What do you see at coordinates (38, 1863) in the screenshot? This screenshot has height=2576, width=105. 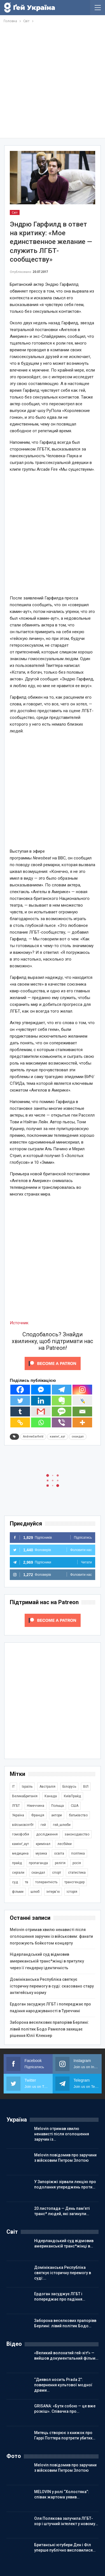 I see `пропаганда [пропаганда (418 елементів)]` at bounding box center [38, 1863].